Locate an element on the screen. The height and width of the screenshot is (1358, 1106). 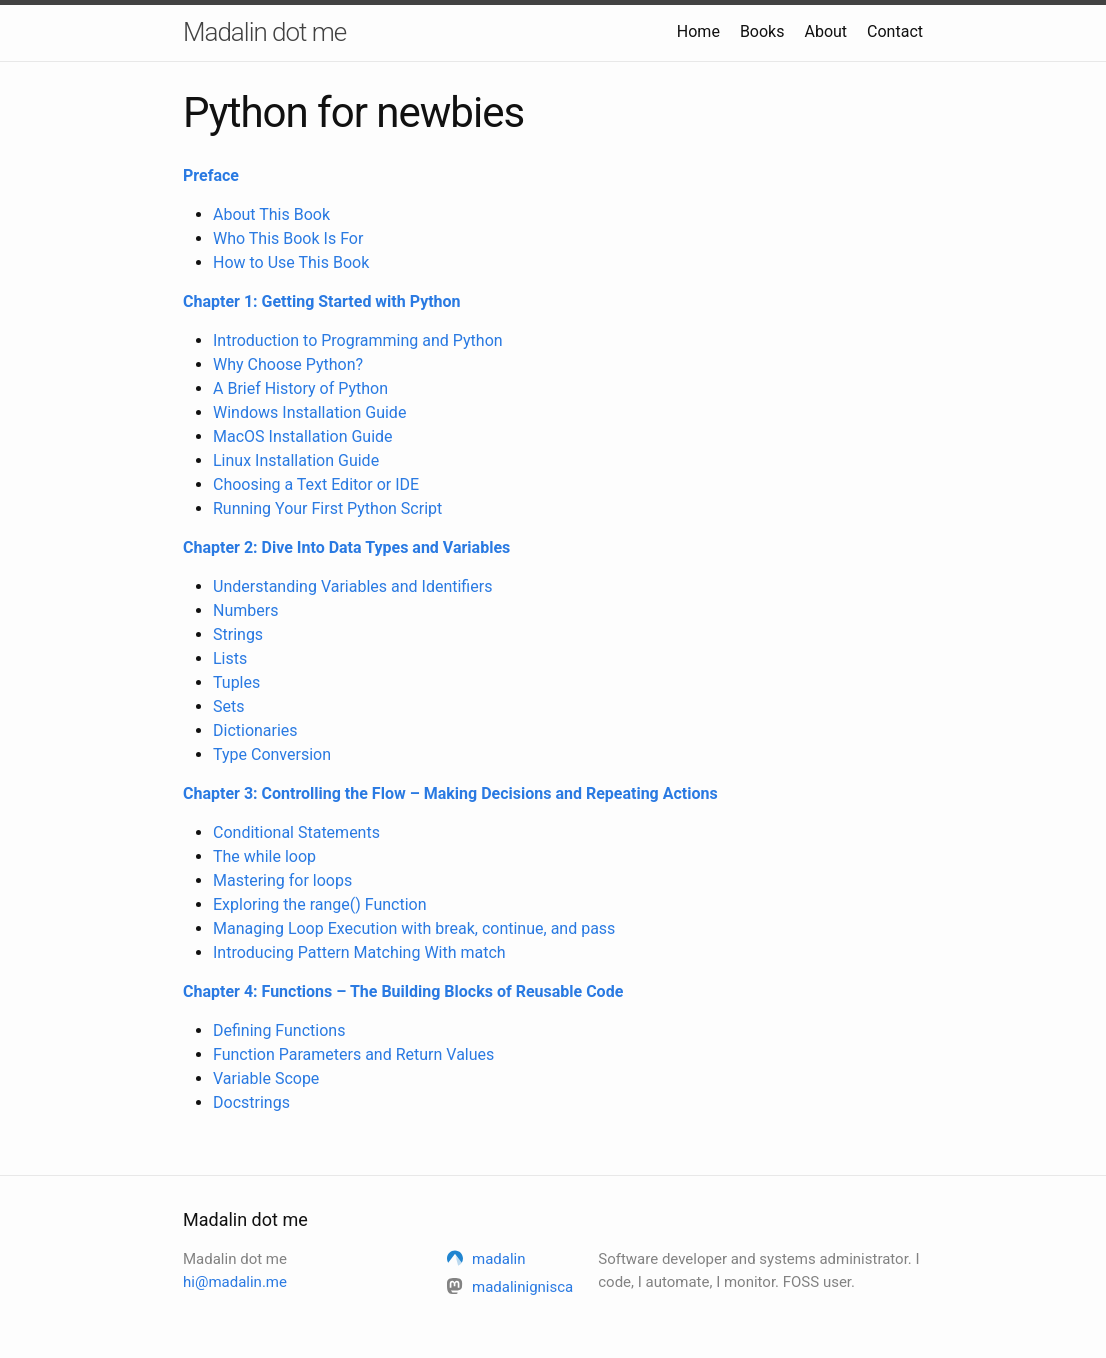
Docstrings is located at coordinates (251, 1102).